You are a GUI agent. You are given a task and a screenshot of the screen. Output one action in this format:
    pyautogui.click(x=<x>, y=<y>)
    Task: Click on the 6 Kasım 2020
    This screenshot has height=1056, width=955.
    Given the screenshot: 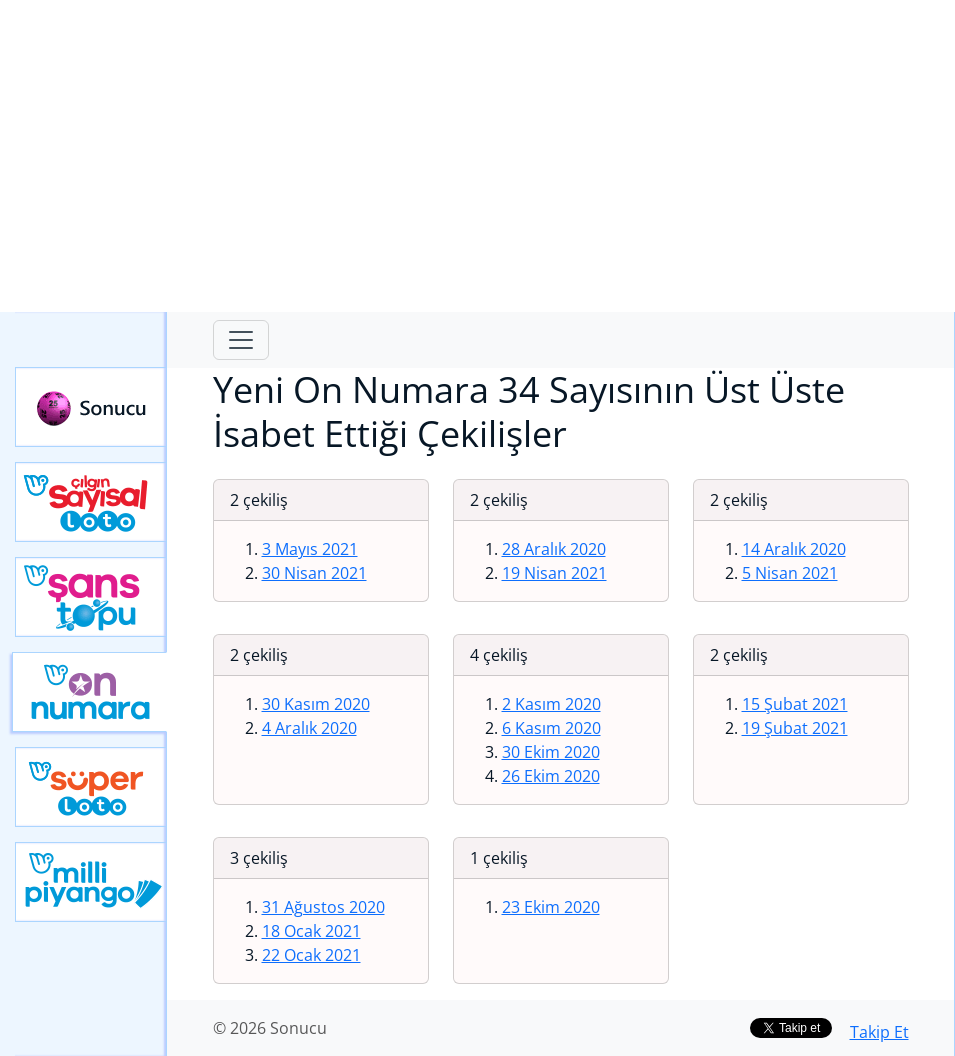 What is the action you would take?
    pyautogui.click(x=551, y=728)
    